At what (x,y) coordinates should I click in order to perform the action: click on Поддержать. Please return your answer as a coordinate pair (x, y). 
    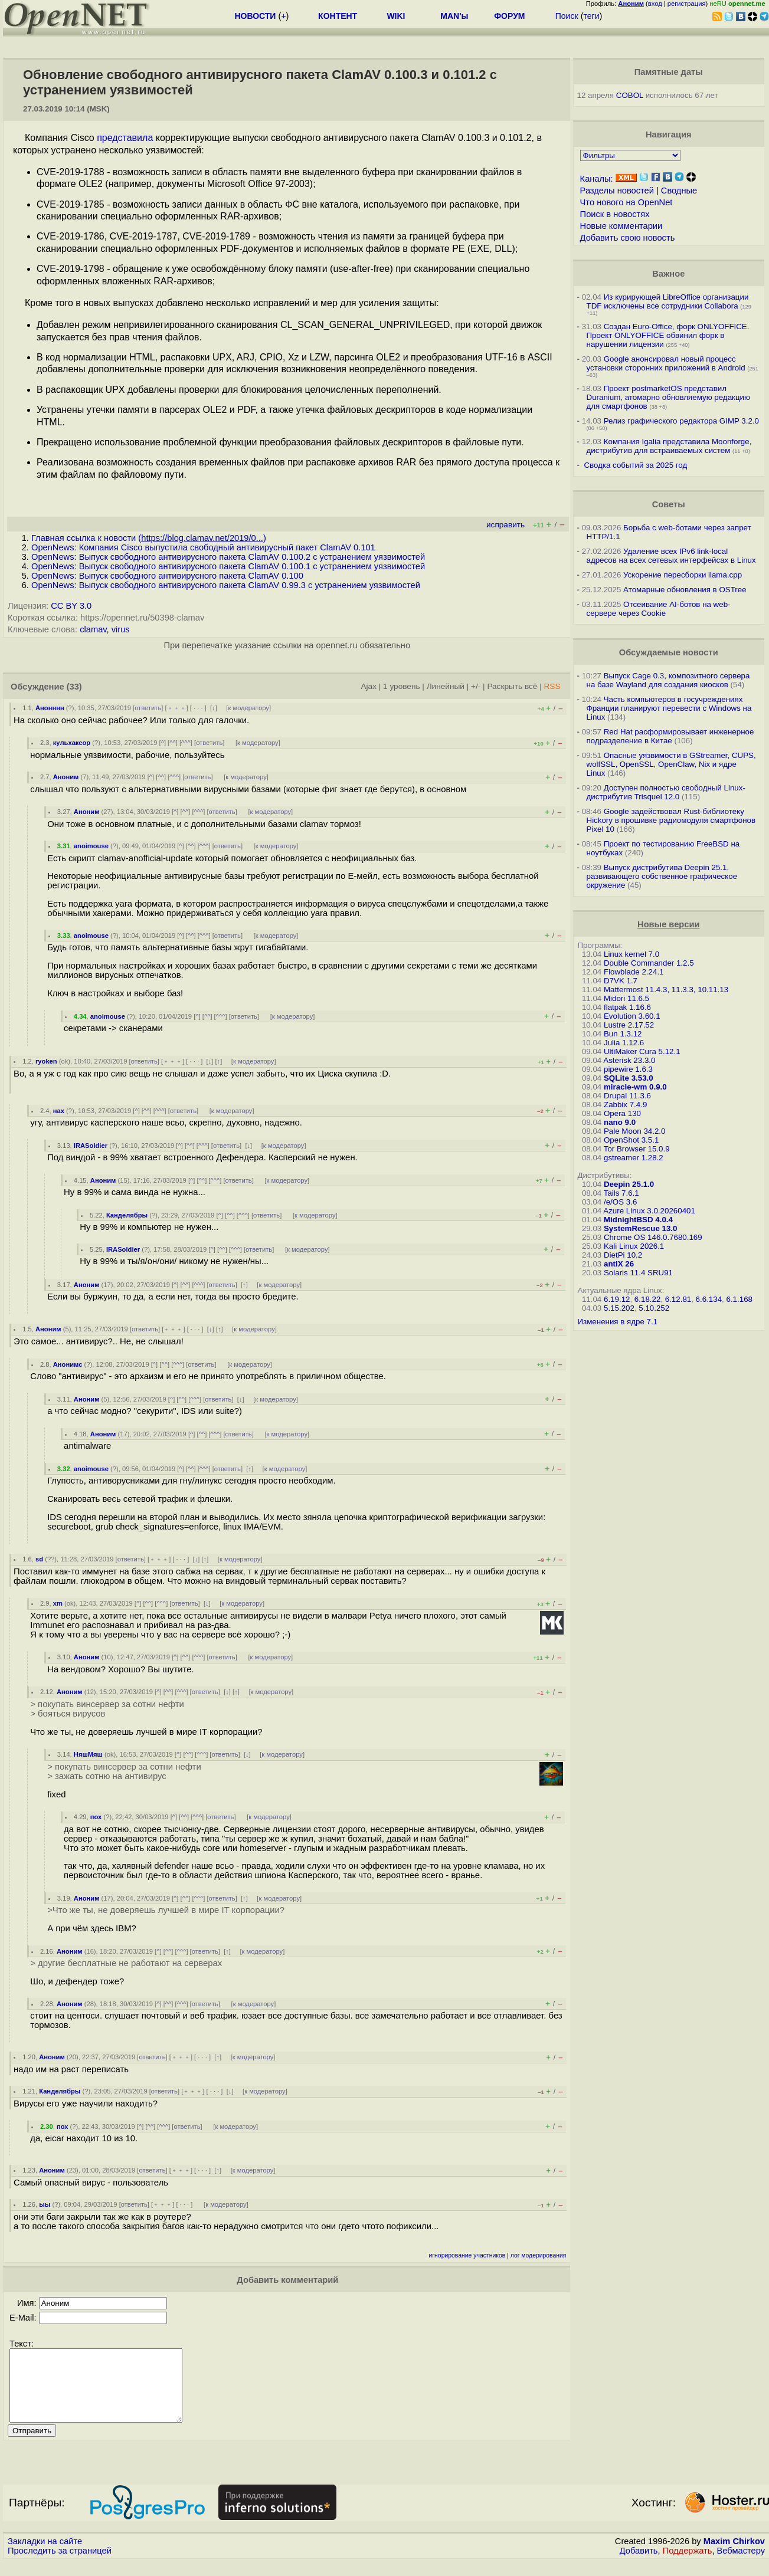
    Looking at the image, I should click on (687, 2565).